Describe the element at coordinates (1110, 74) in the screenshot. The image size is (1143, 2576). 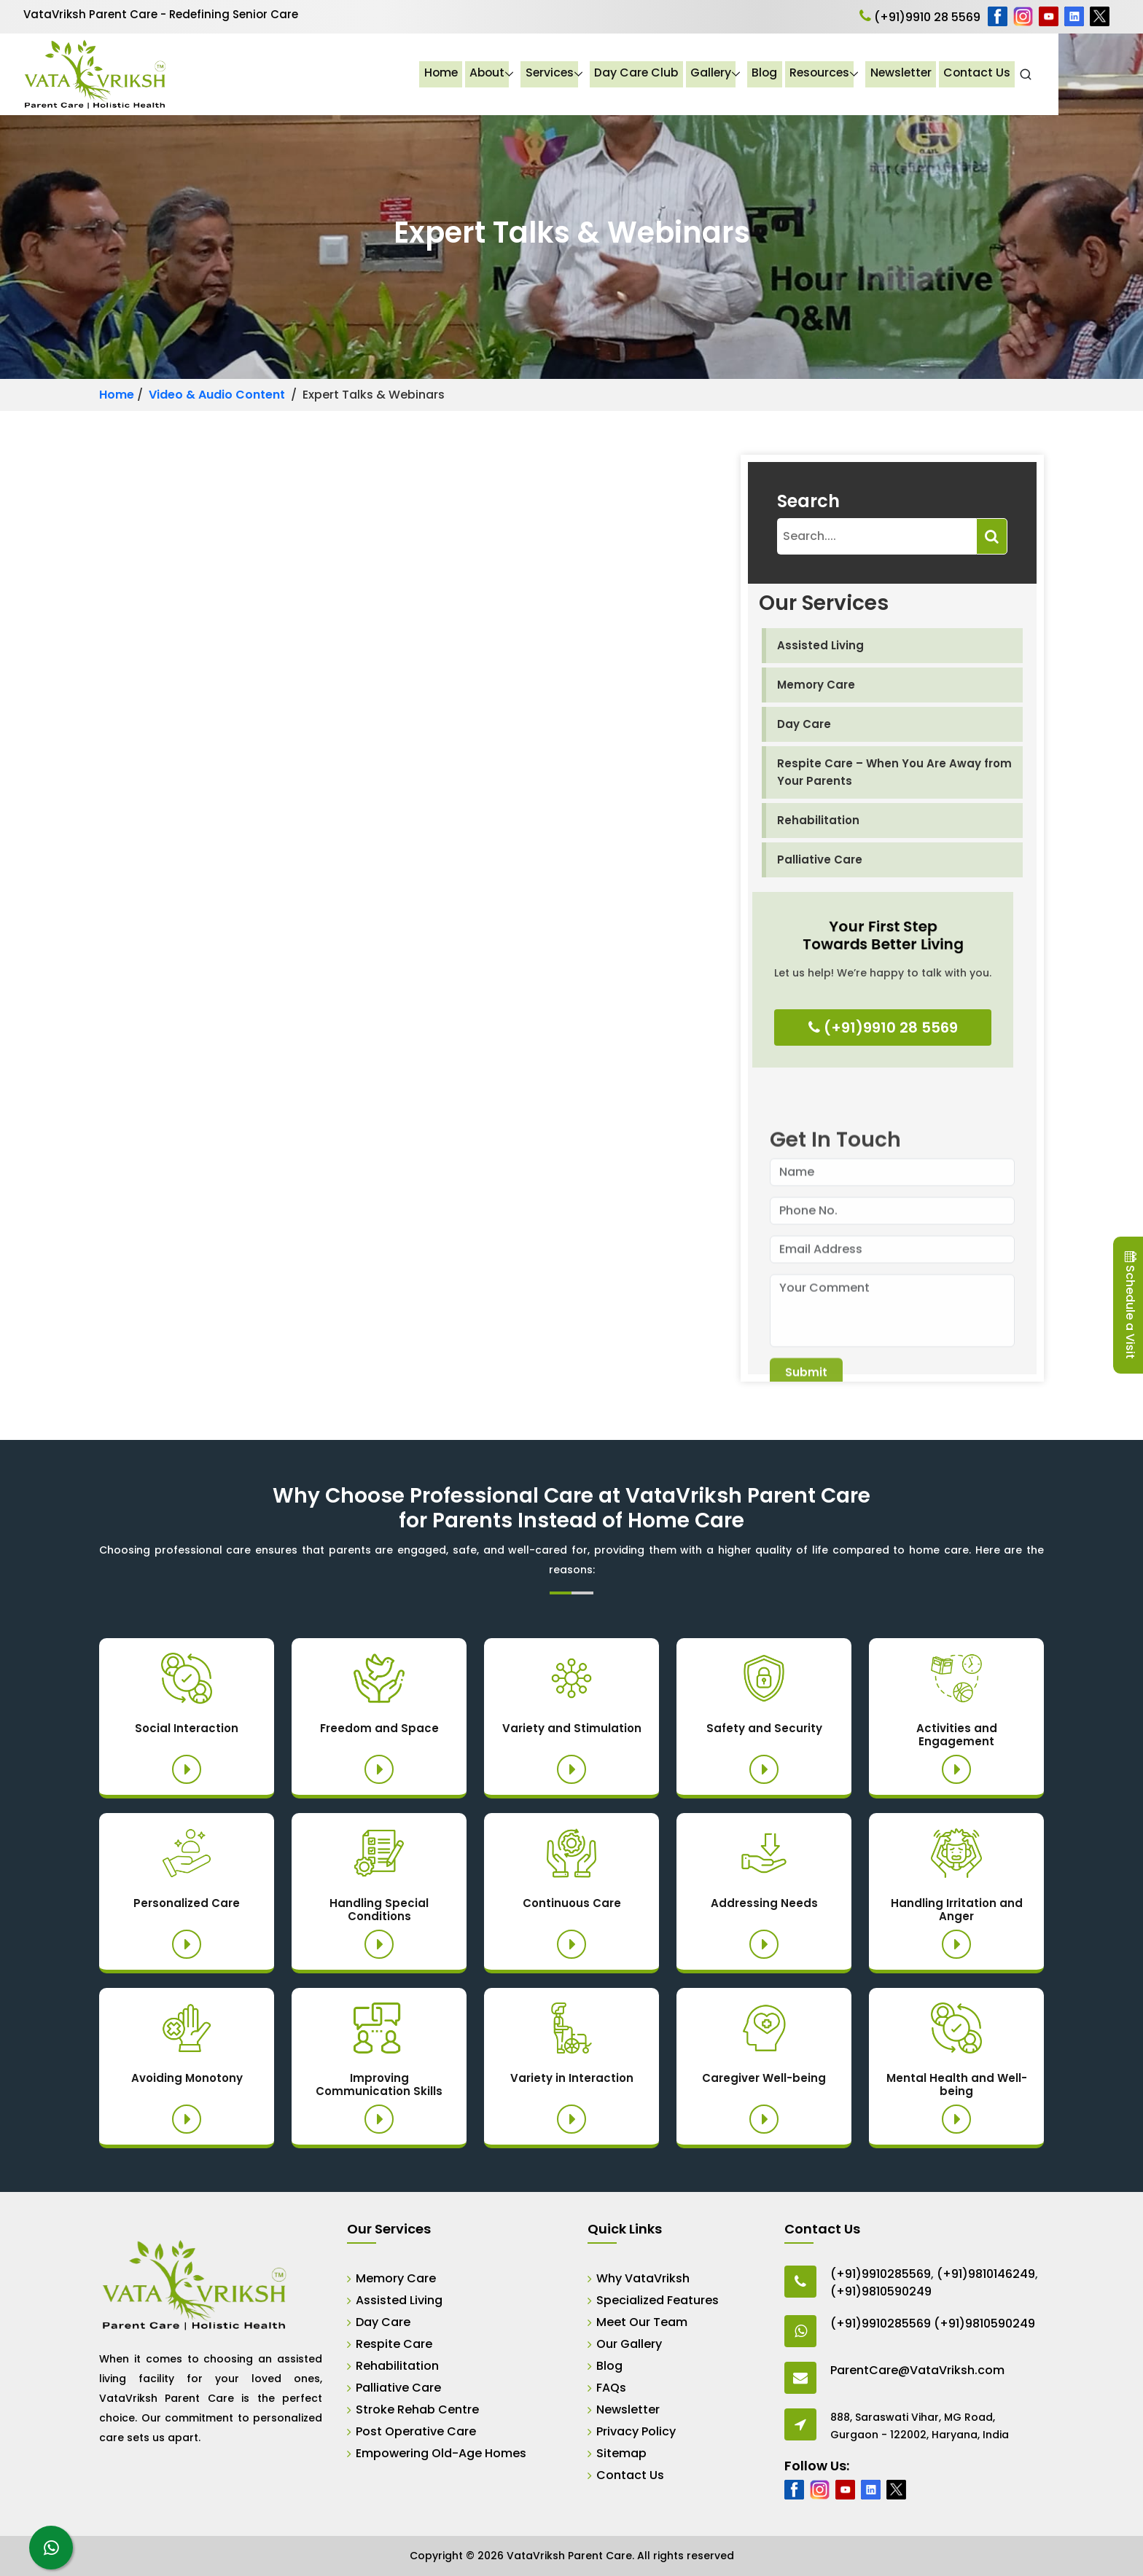
I see `[Open Search]` at that location.